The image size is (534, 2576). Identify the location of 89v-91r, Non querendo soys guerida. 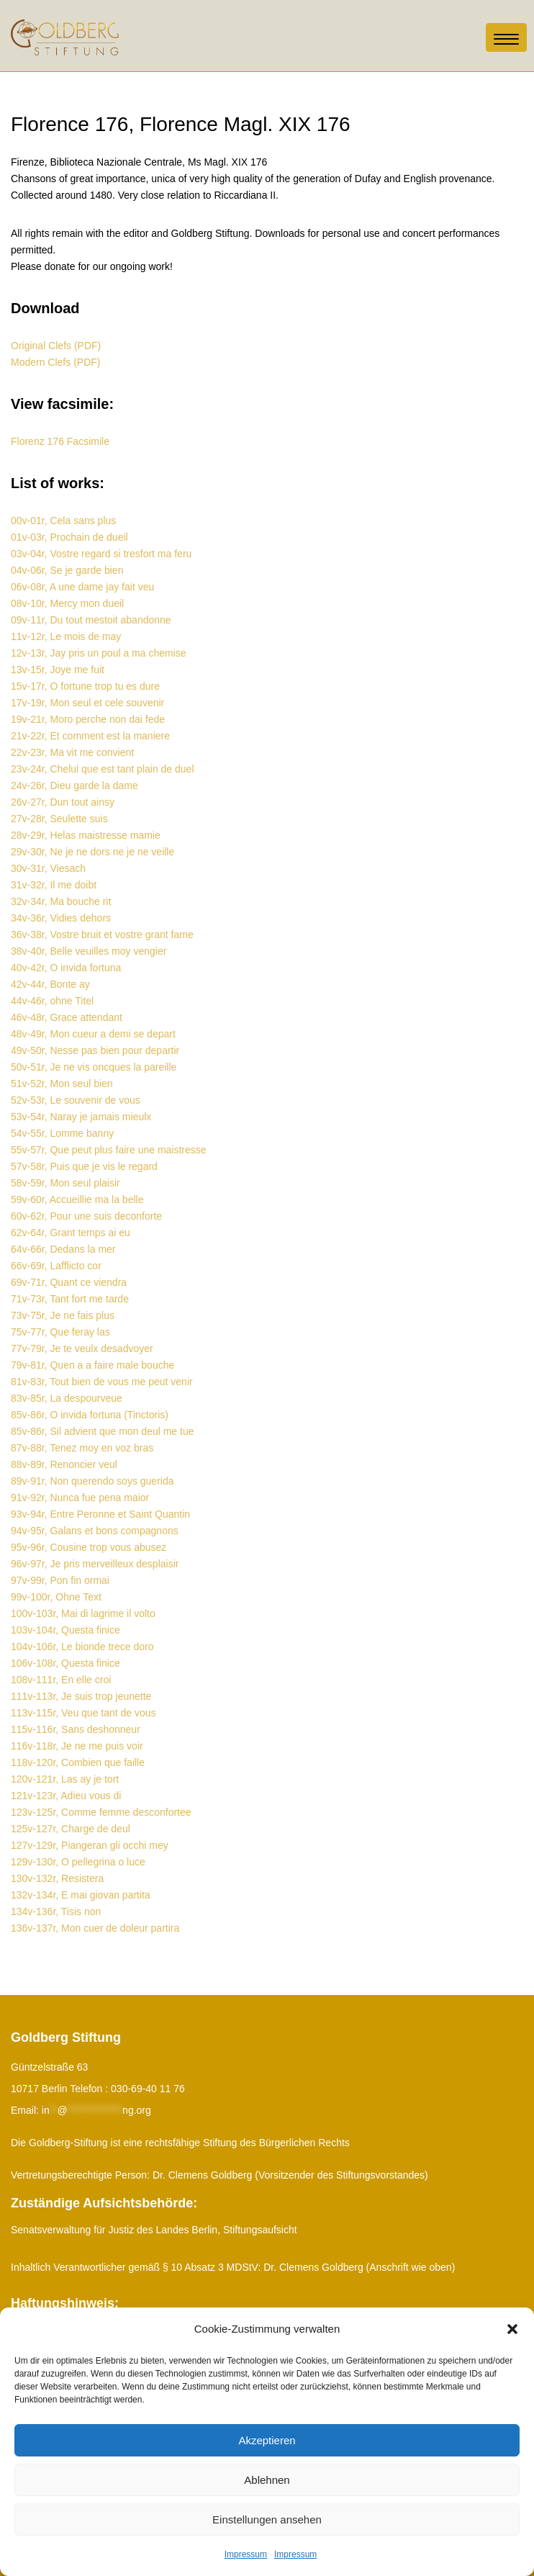
(92, 1481).